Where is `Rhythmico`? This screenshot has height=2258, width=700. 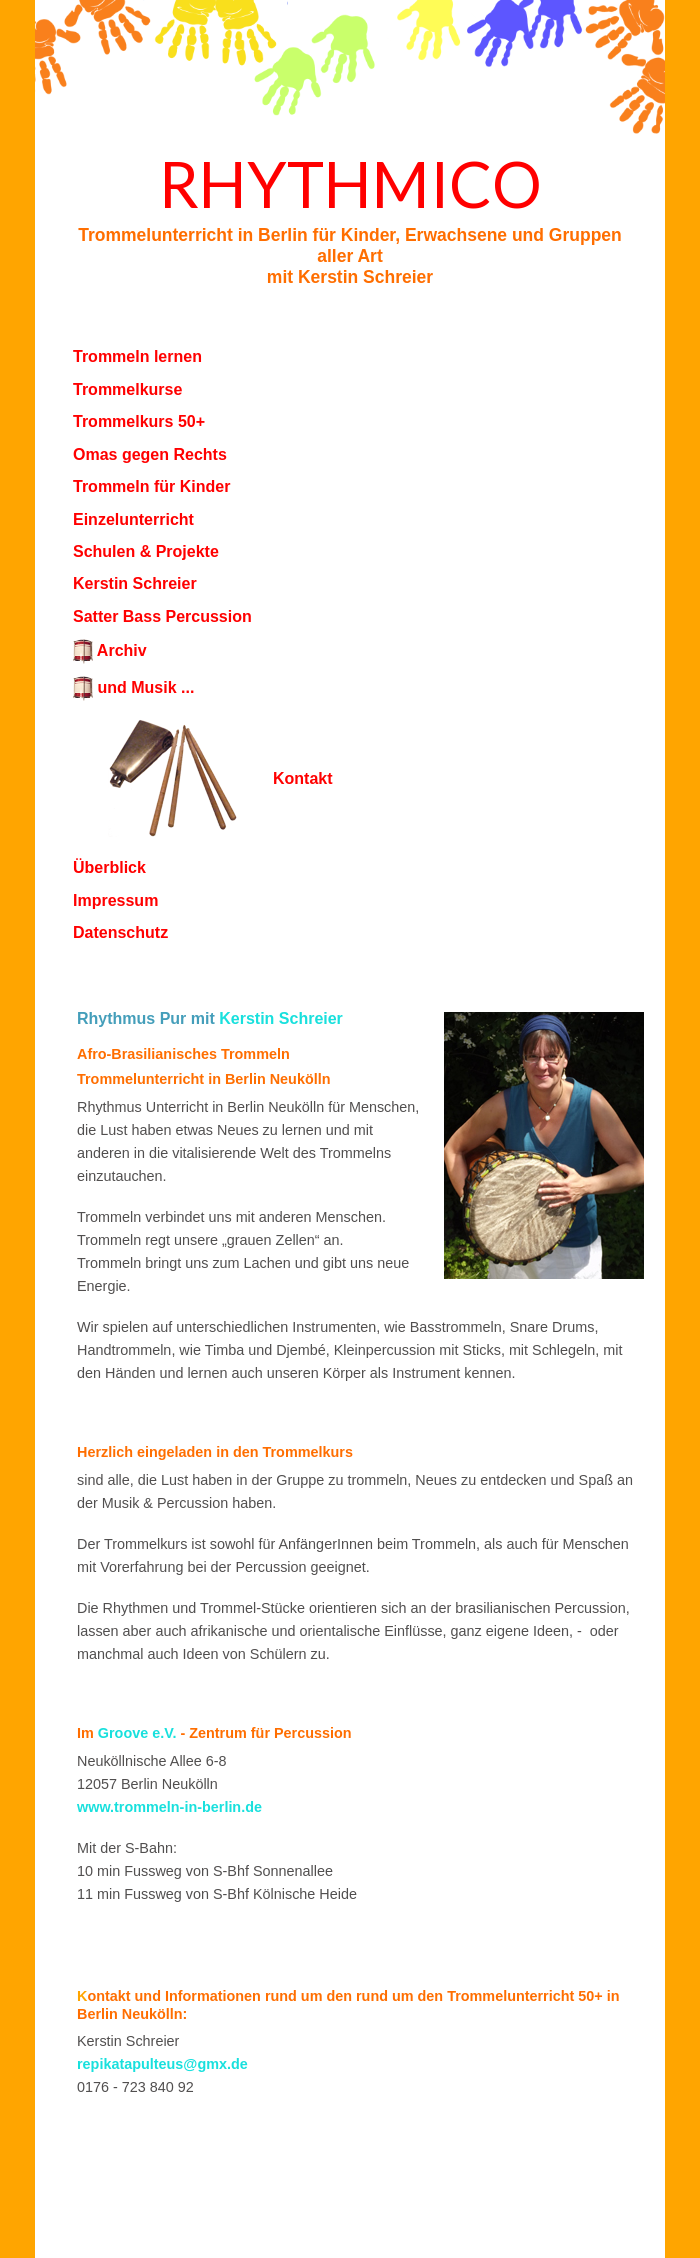 Rhythmico is located at coordinates (350, 183).